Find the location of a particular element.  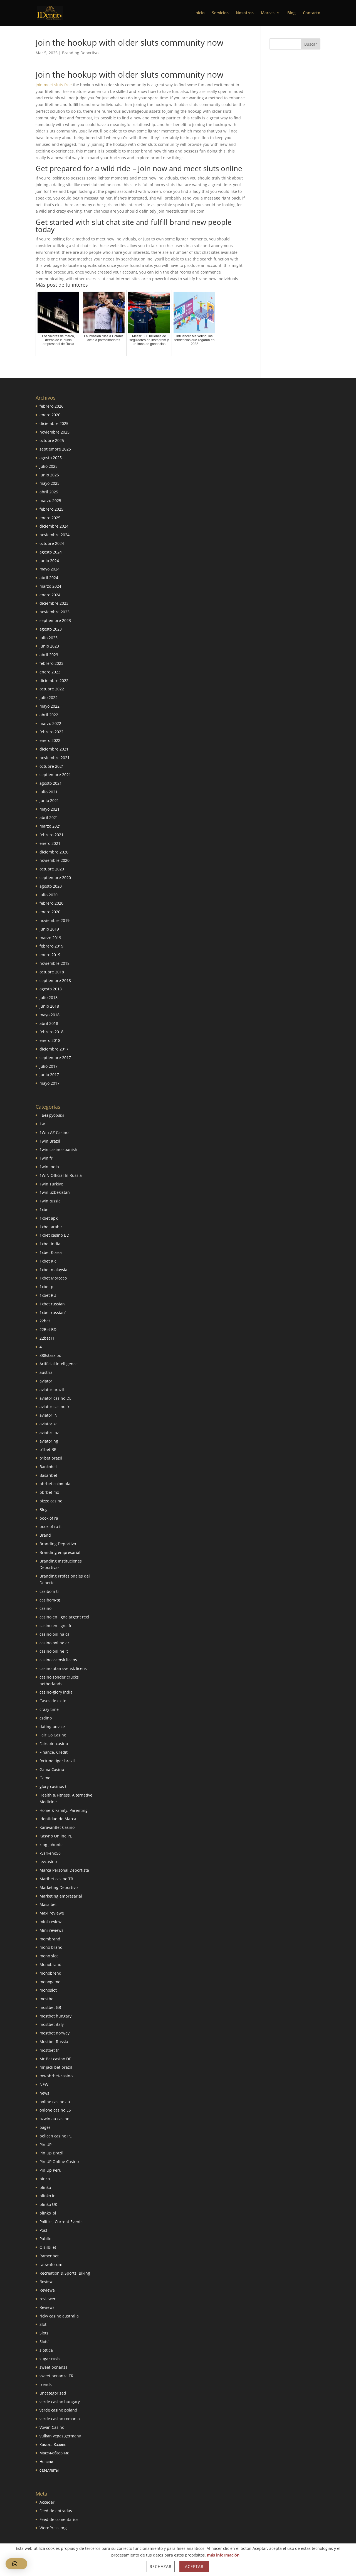

Feed de comentarios is located at coordinates (58, 2519).